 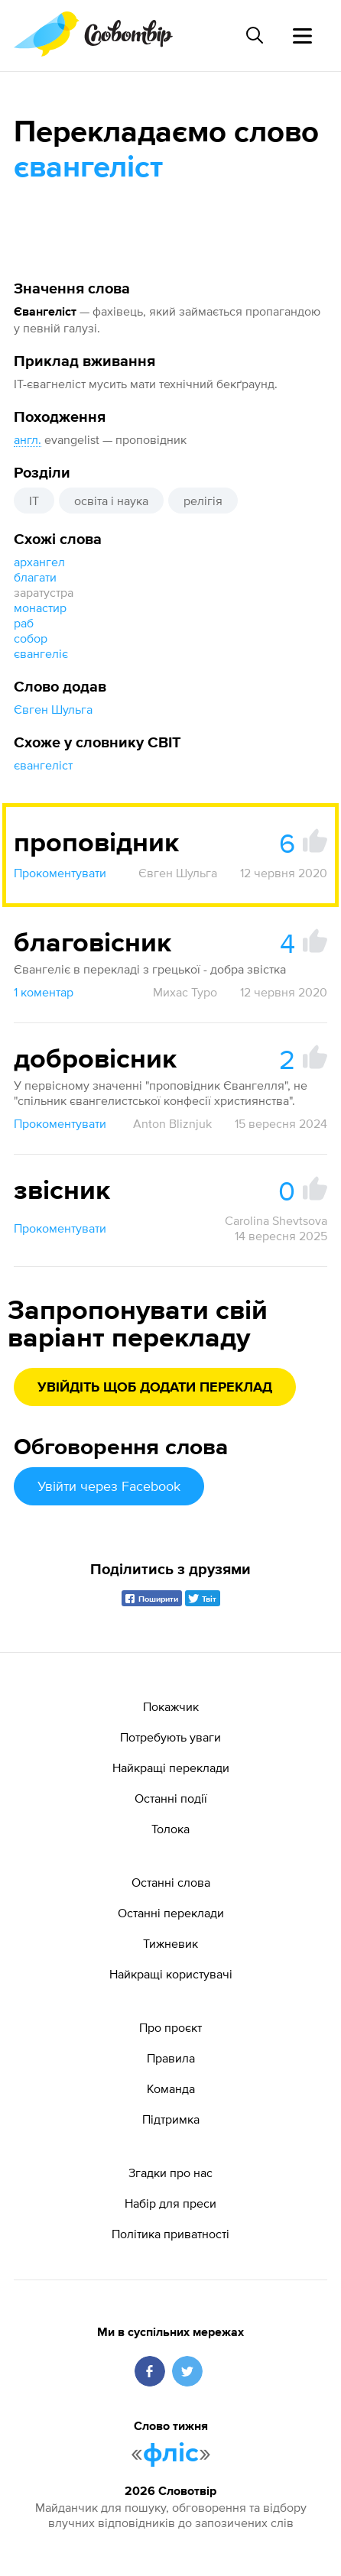 I want to click on Останні події, so click(x=171, y=1798).